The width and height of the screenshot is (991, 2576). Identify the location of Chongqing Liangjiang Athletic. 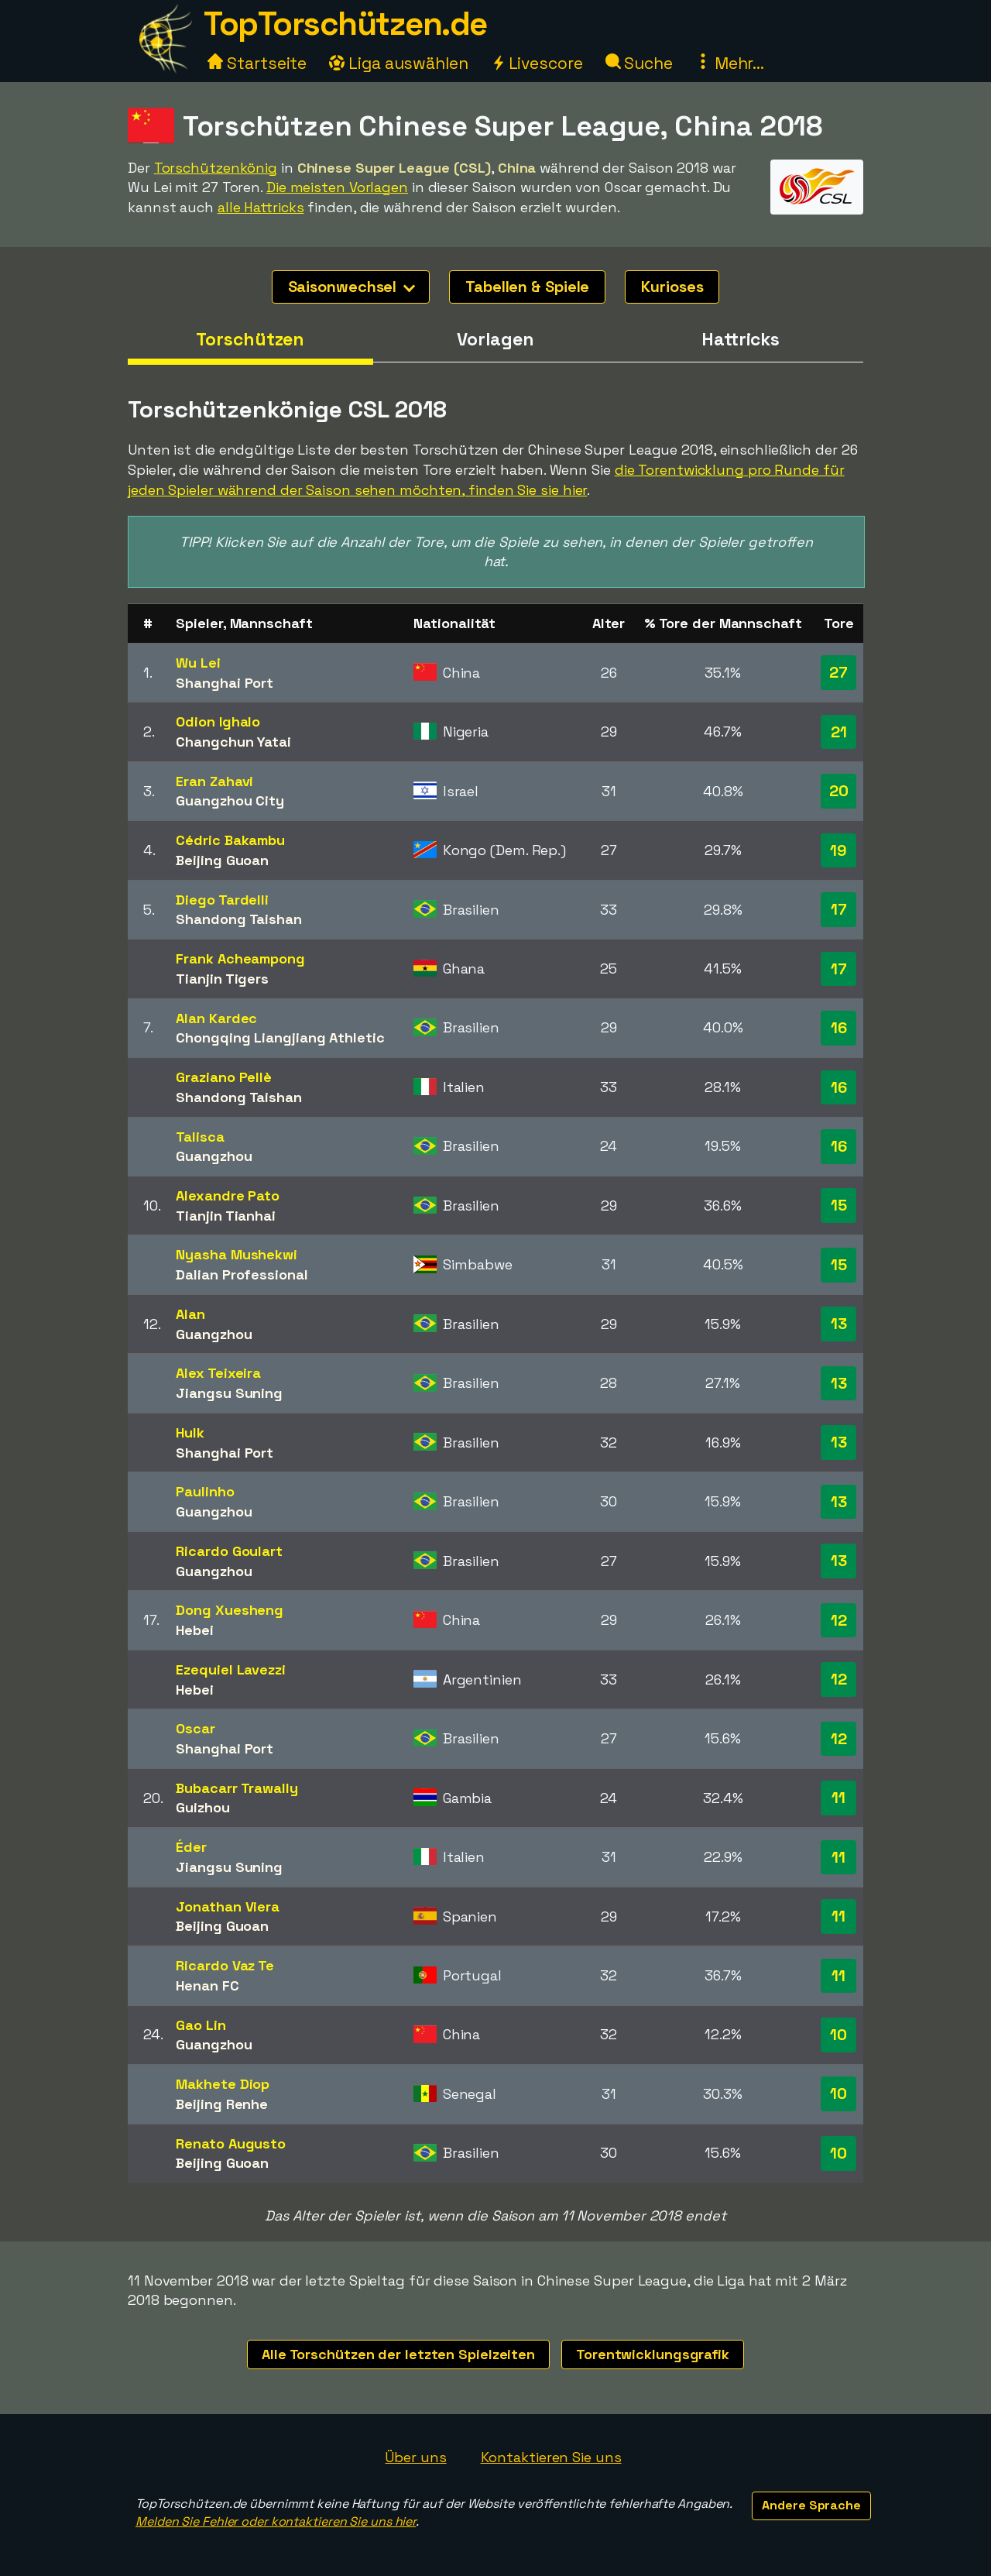
(280, 1037).